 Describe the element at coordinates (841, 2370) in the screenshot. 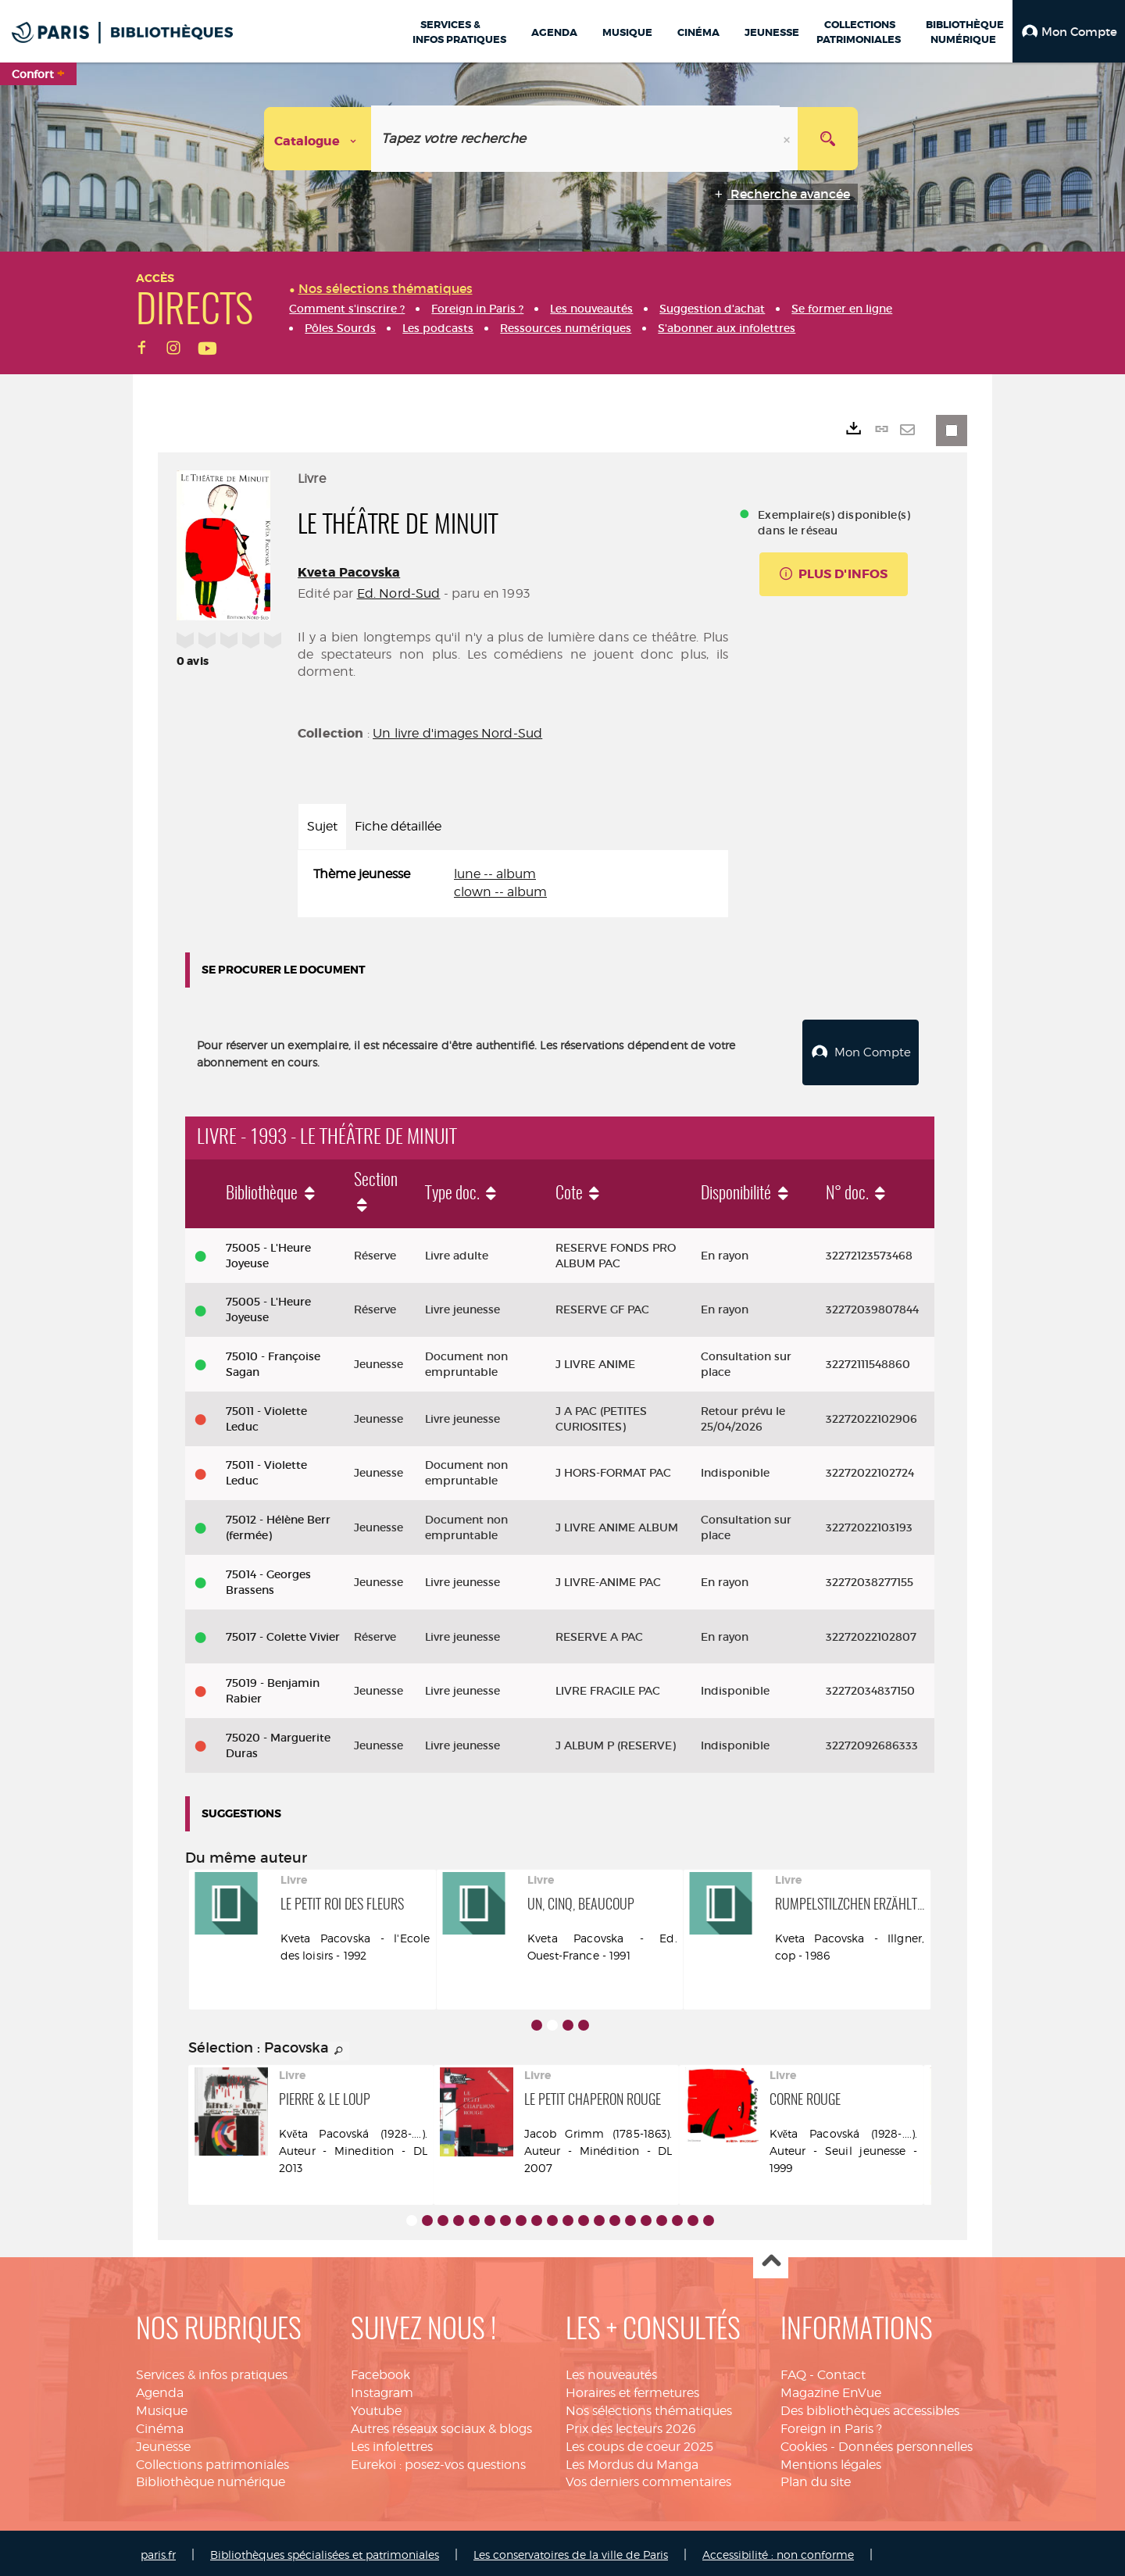

I see `Contact` at that location.